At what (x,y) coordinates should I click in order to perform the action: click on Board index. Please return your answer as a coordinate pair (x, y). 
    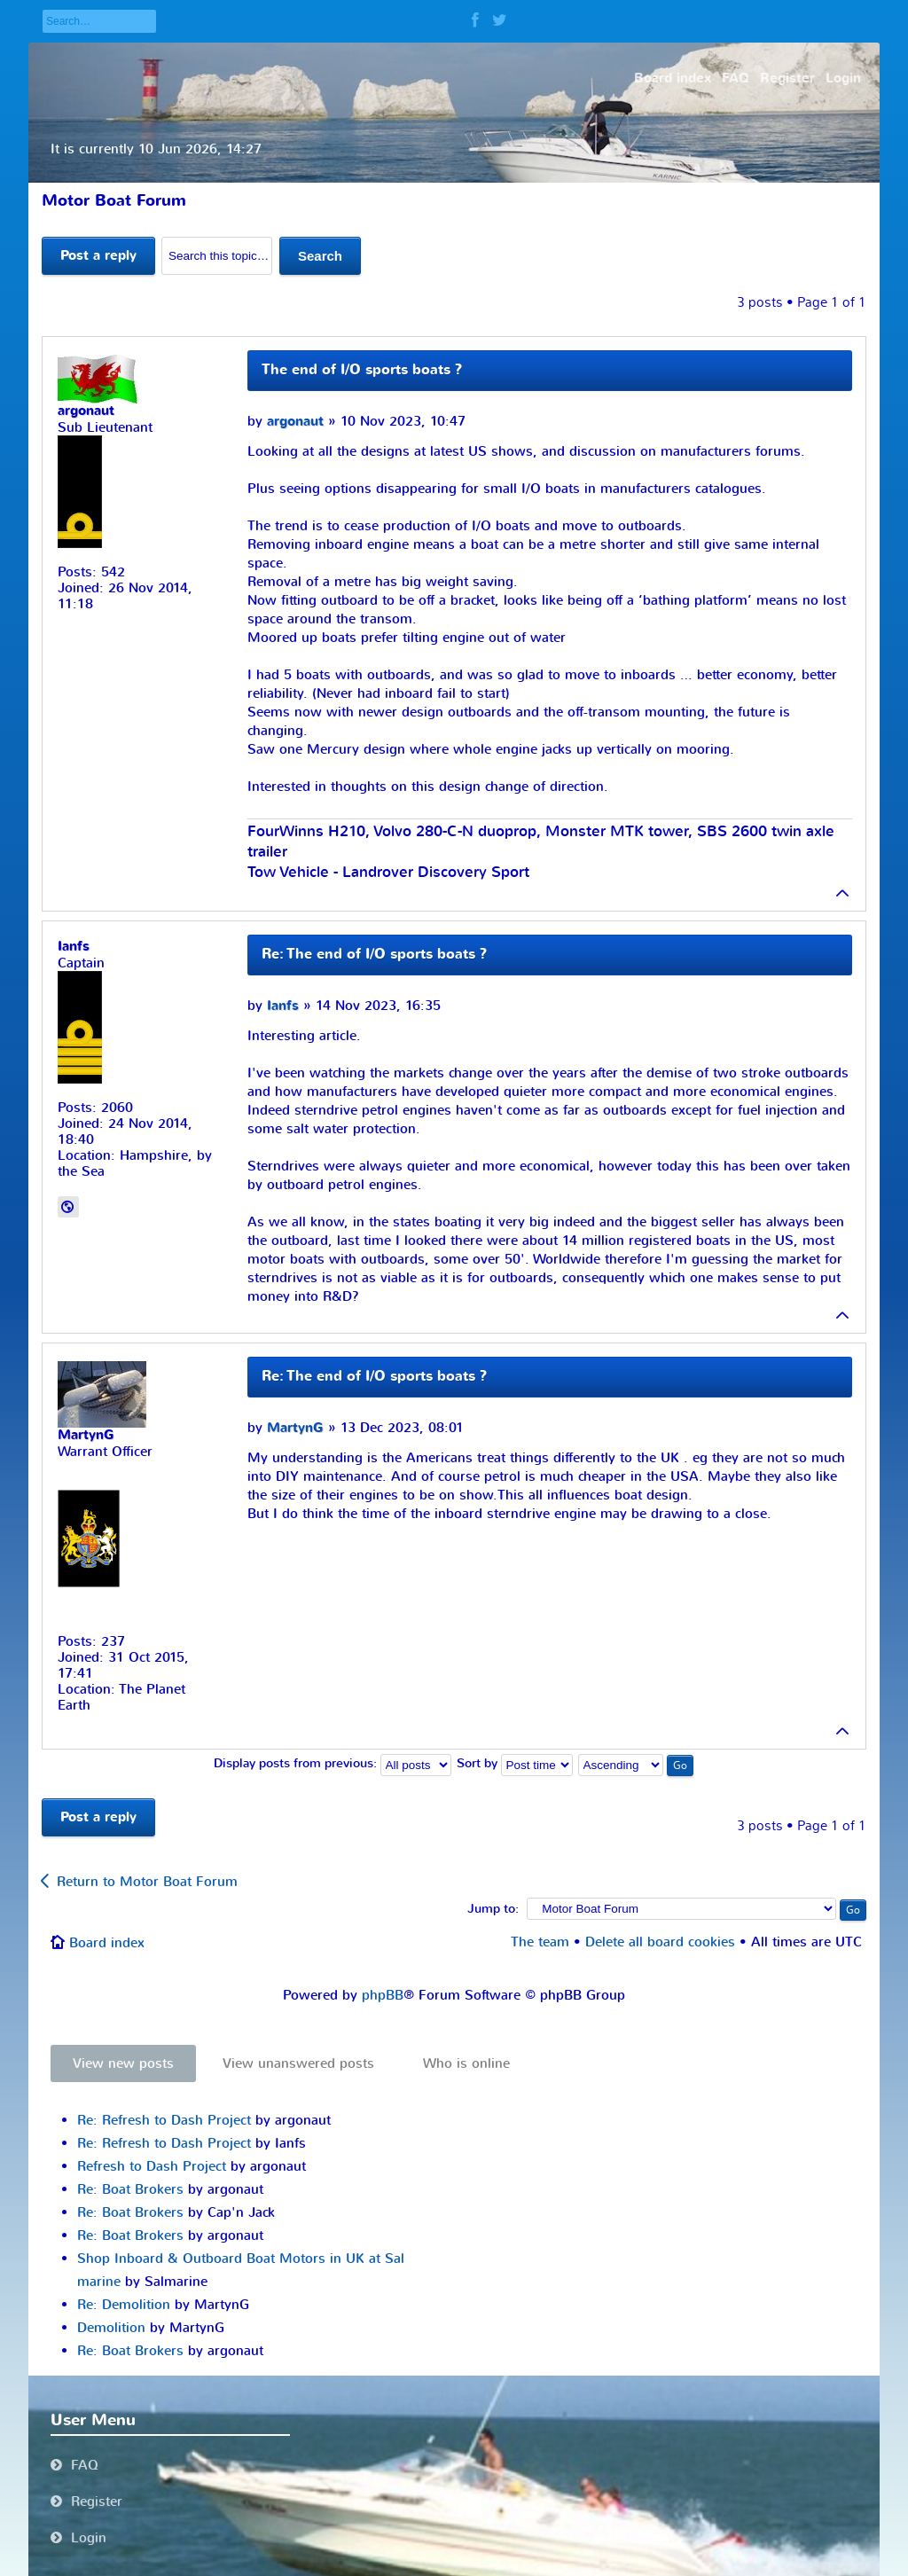
    Looking at the image, I should click on (107, 1943).